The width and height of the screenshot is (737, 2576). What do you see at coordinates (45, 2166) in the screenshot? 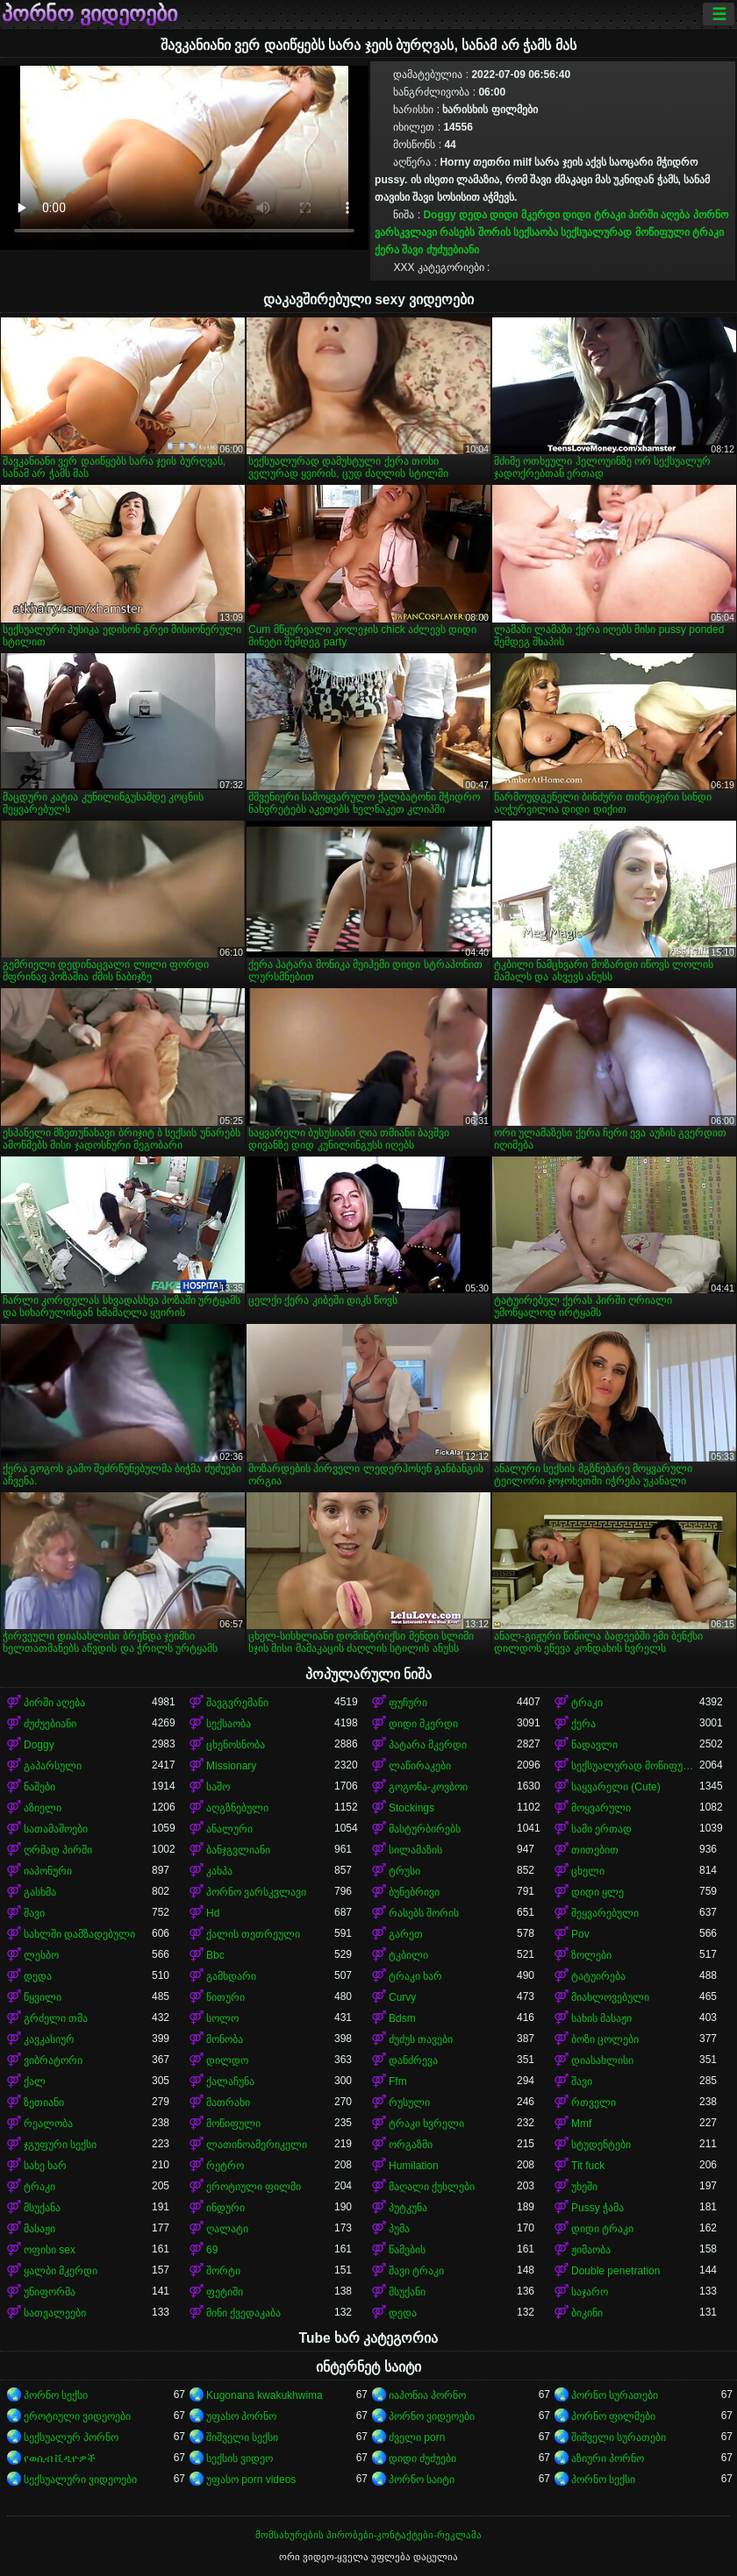
I see `სახე ხარ` at bounding box center [45, 2166].